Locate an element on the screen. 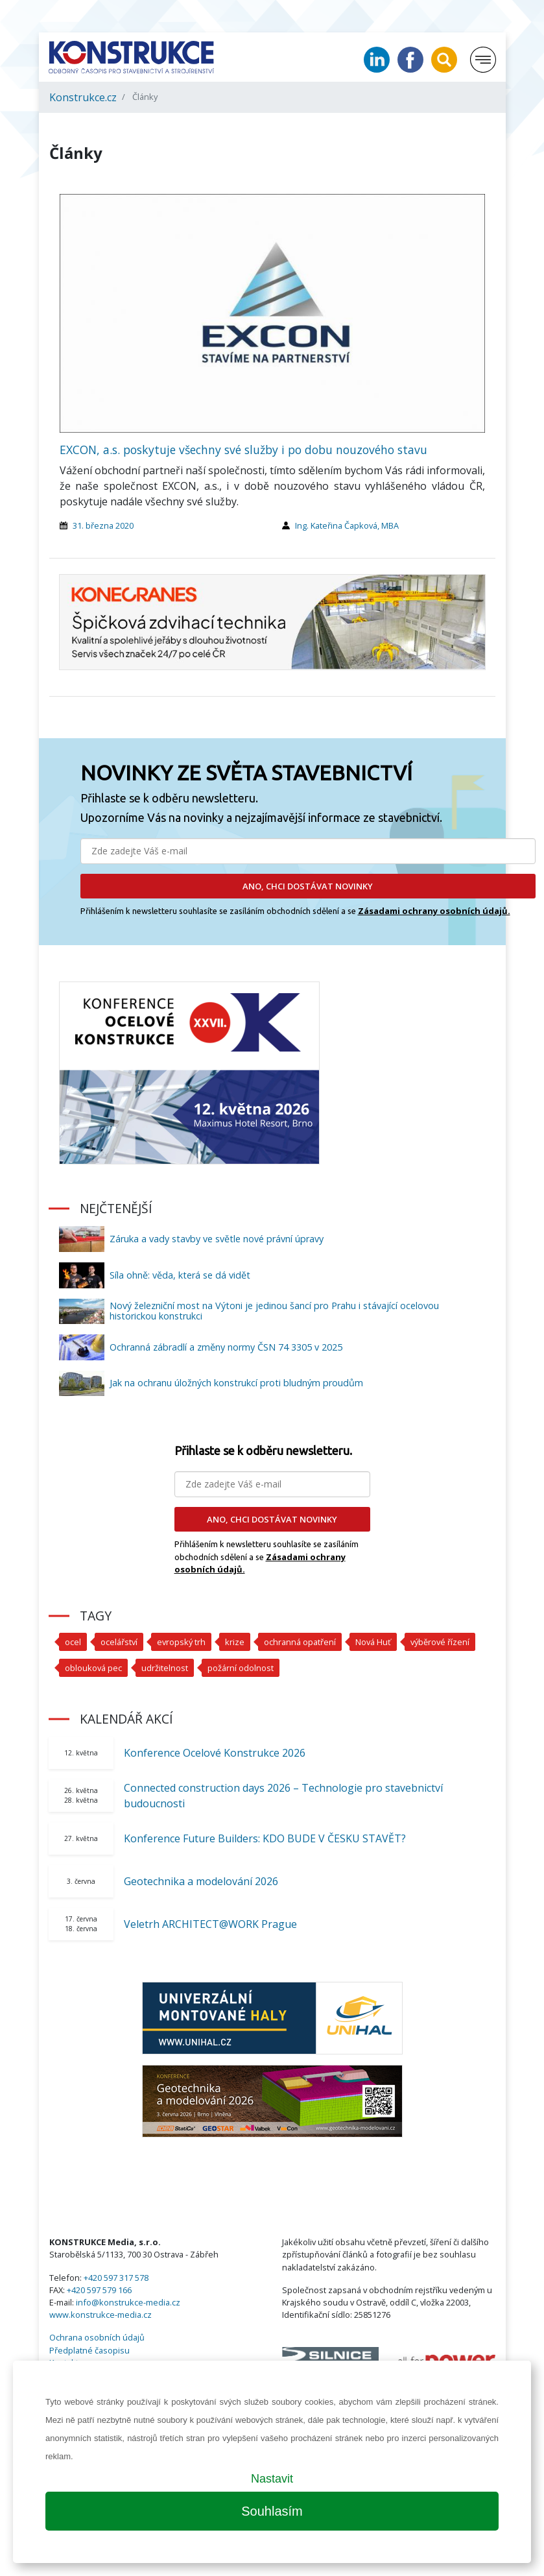 The height and width of the screenshot is (2576, 544). Ochranná zábradlí a změny normy ČSN 74 3305 v 2025 is located at coordinates (226, 1347).